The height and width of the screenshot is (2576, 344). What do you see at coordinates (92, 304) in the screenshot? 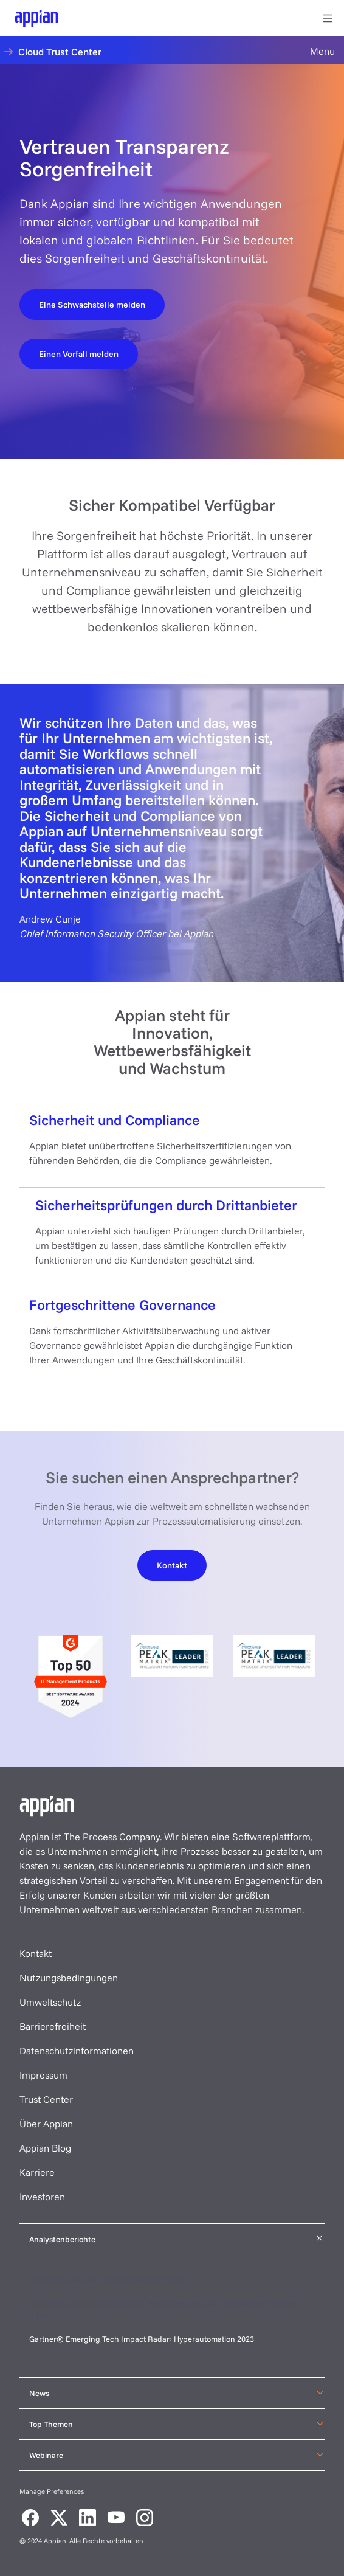
I see `[Report a vulnerability]` at bounding box center [92, 304].